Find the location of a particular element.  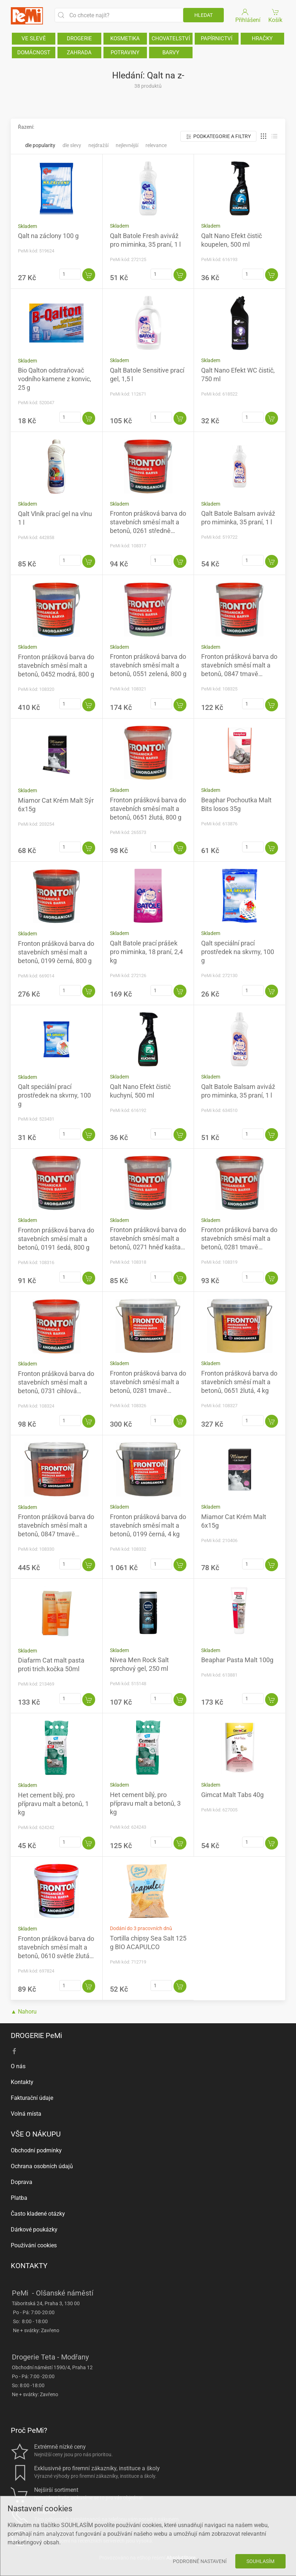

Bio Qalton odstraňovač vodního kamene z konvic, 25 g is located at coordinates (54, 378).